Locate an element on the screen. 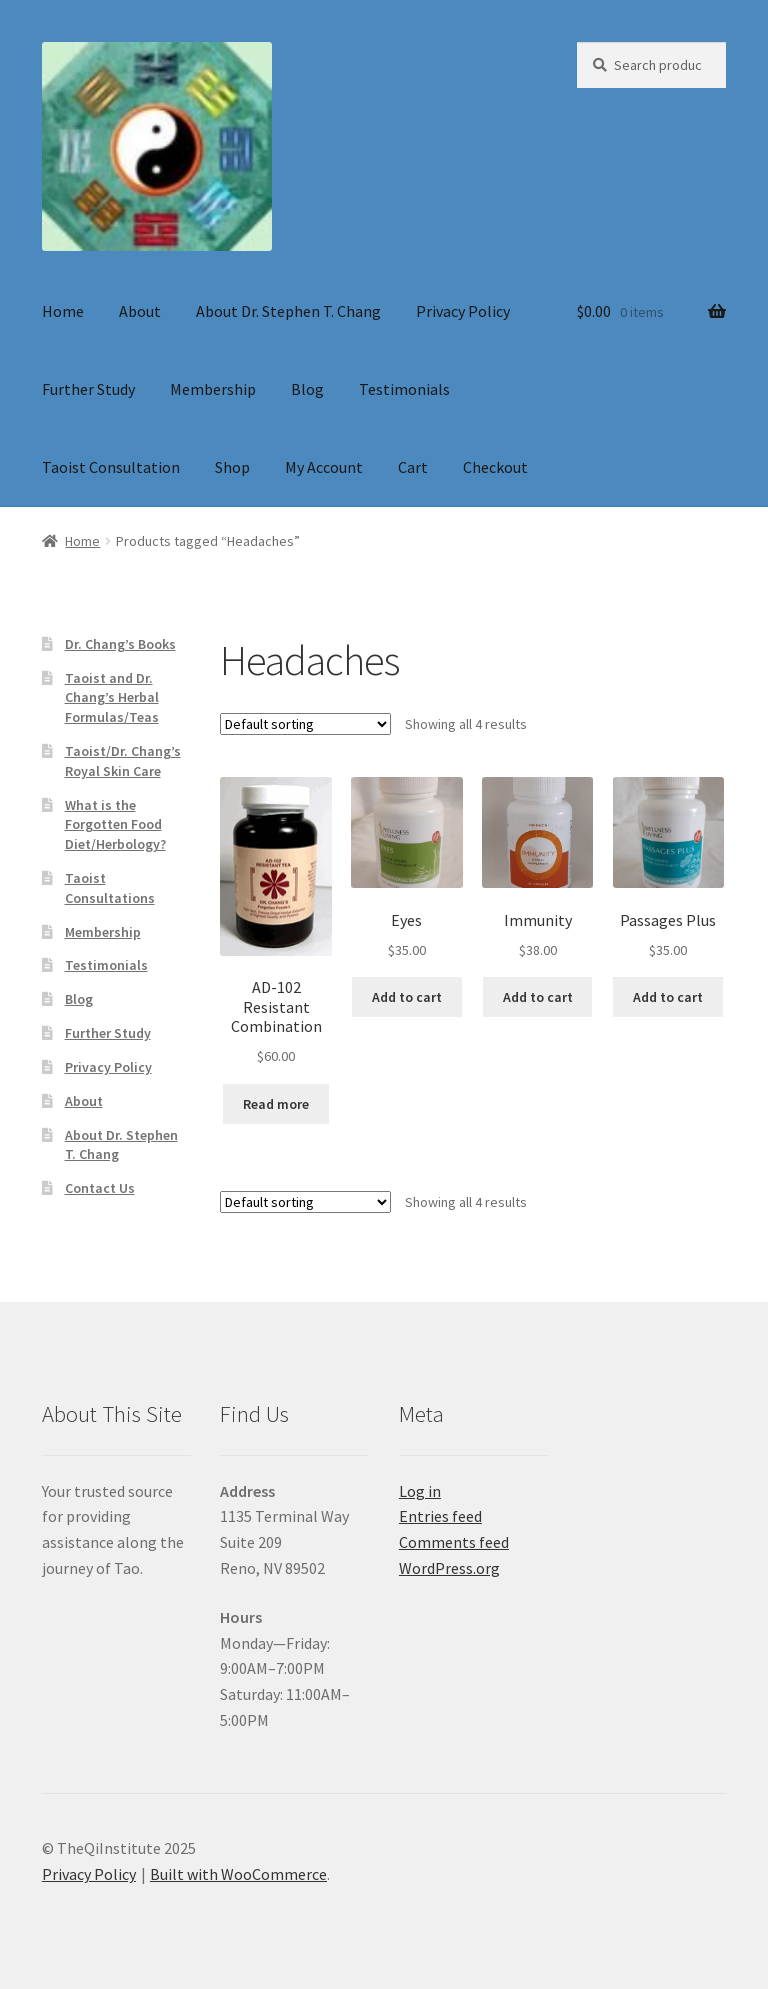 The width and height of the screenshot is (768, 1989). Testimonials is located at coordinates (404, 389).